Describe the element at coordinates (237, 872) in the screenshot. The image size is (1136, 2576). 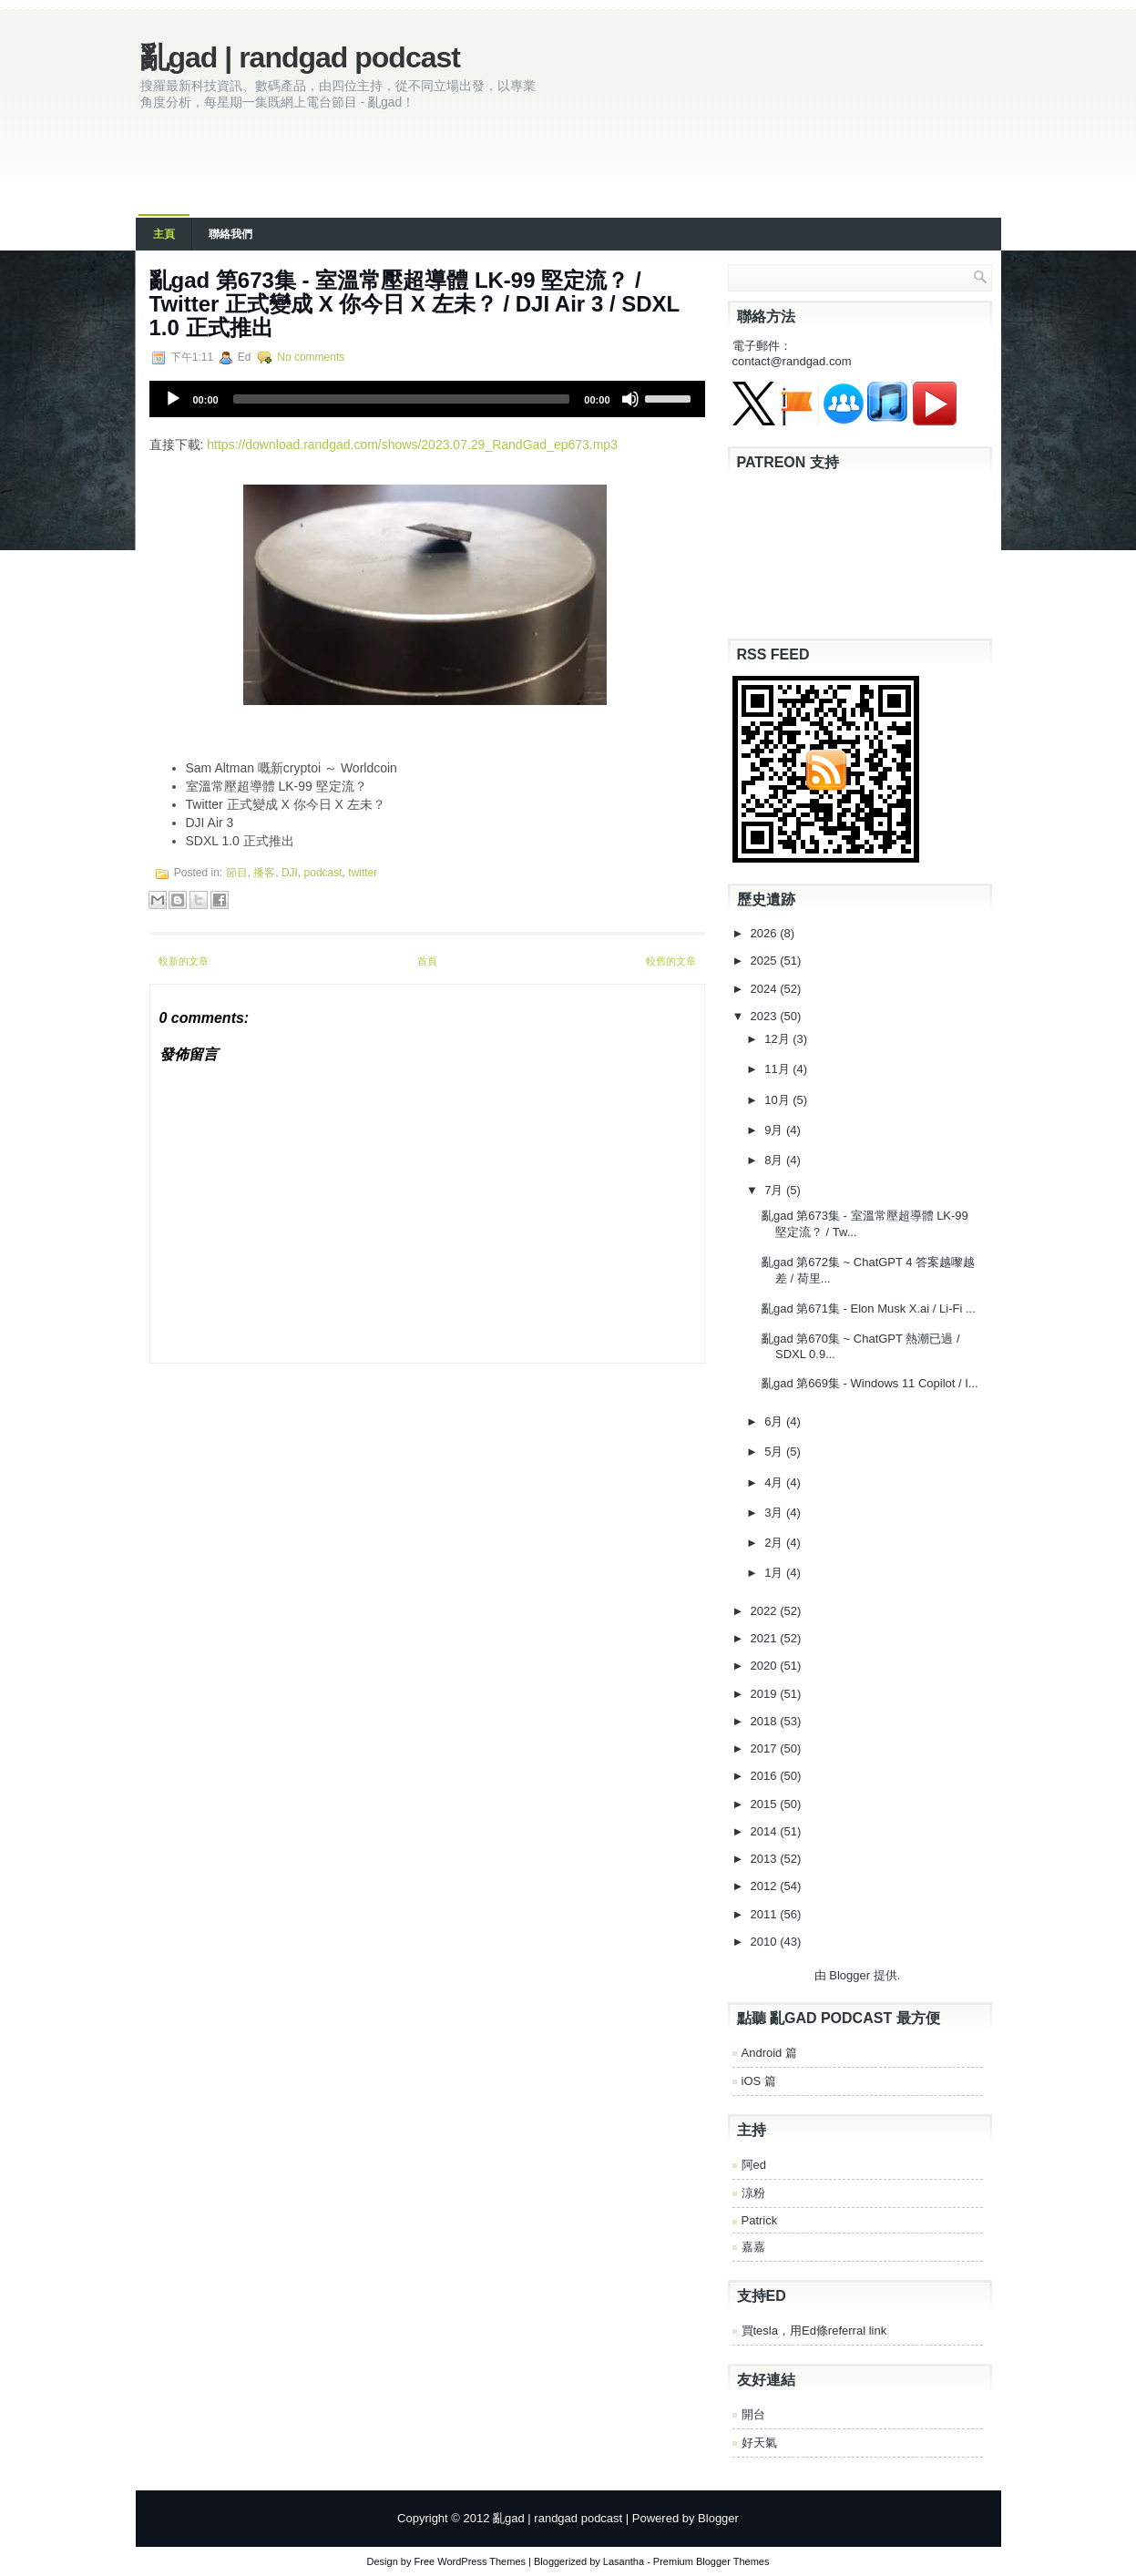
I see `節目` at that location.